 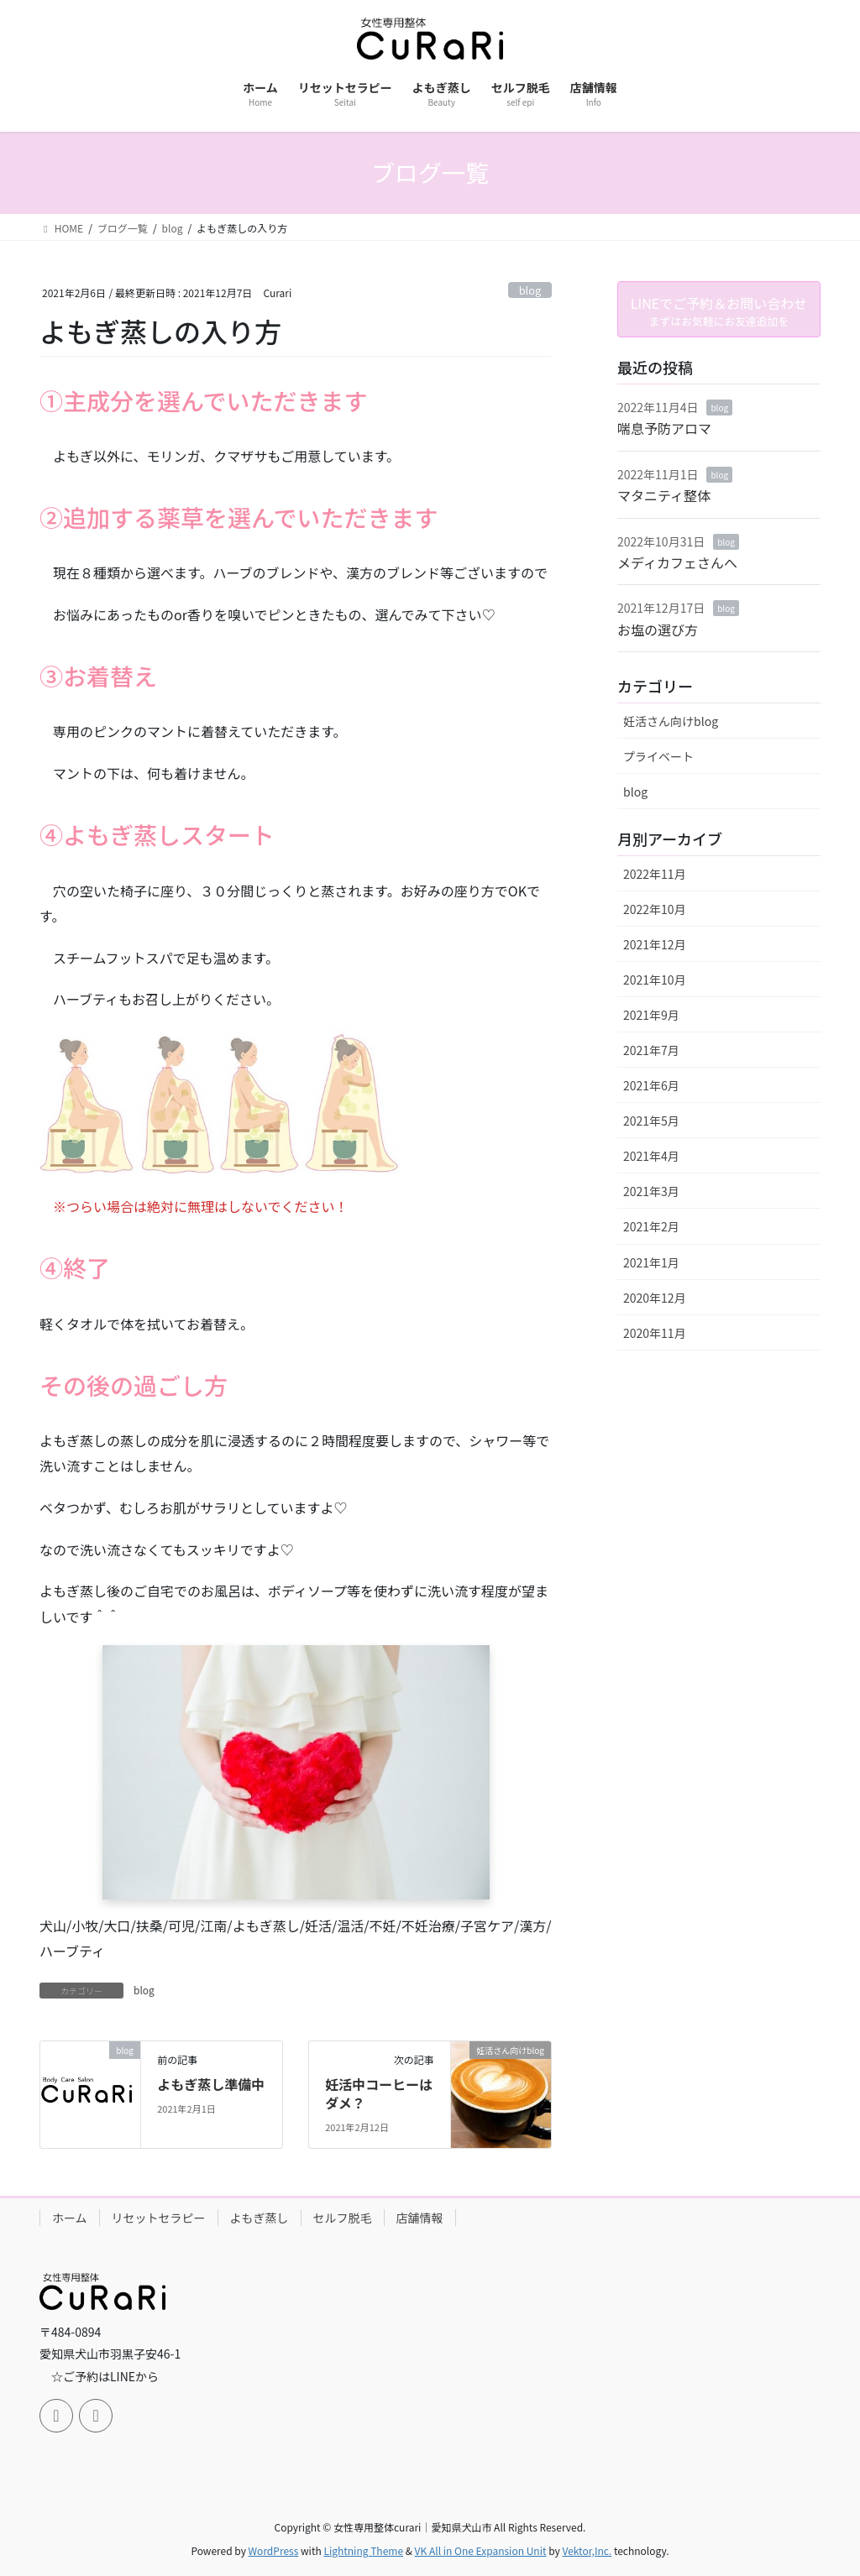 I want to click on 喘息予防アロマ, so click(x=664, y=428).